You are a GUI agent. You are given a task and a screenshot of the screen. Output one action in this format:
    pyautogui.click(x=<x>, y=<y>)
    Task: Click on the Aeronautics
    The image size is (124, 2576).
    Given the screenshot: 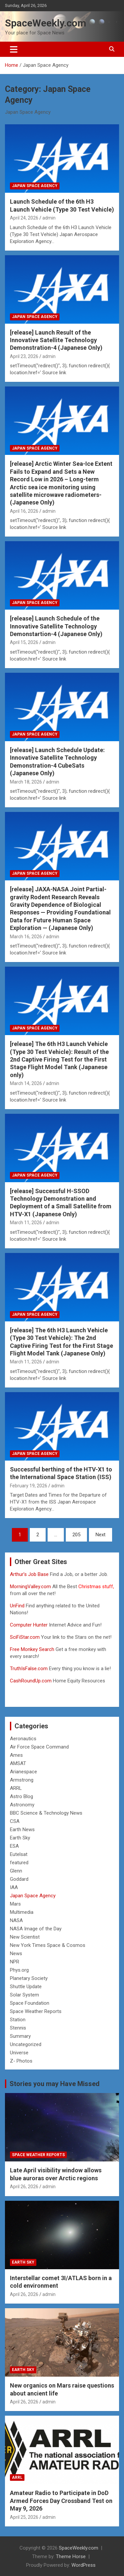 What is the action you would take?
    pyautogui.click(x=23, y=1739)
    